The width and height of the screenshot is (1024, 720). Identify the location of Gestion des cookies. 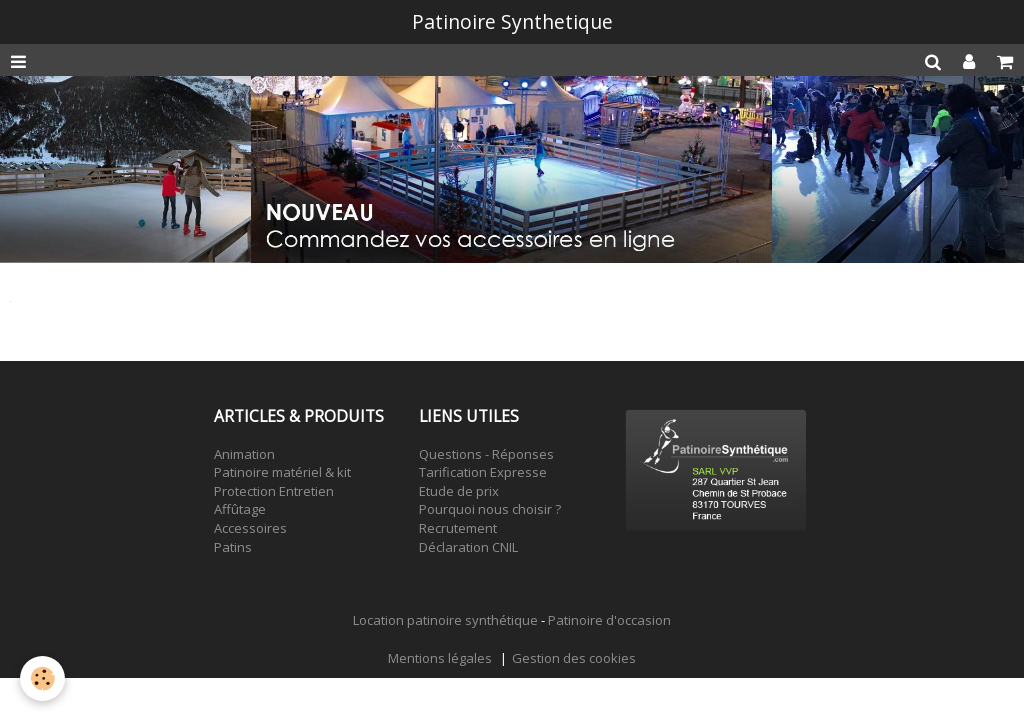
(574, 658).